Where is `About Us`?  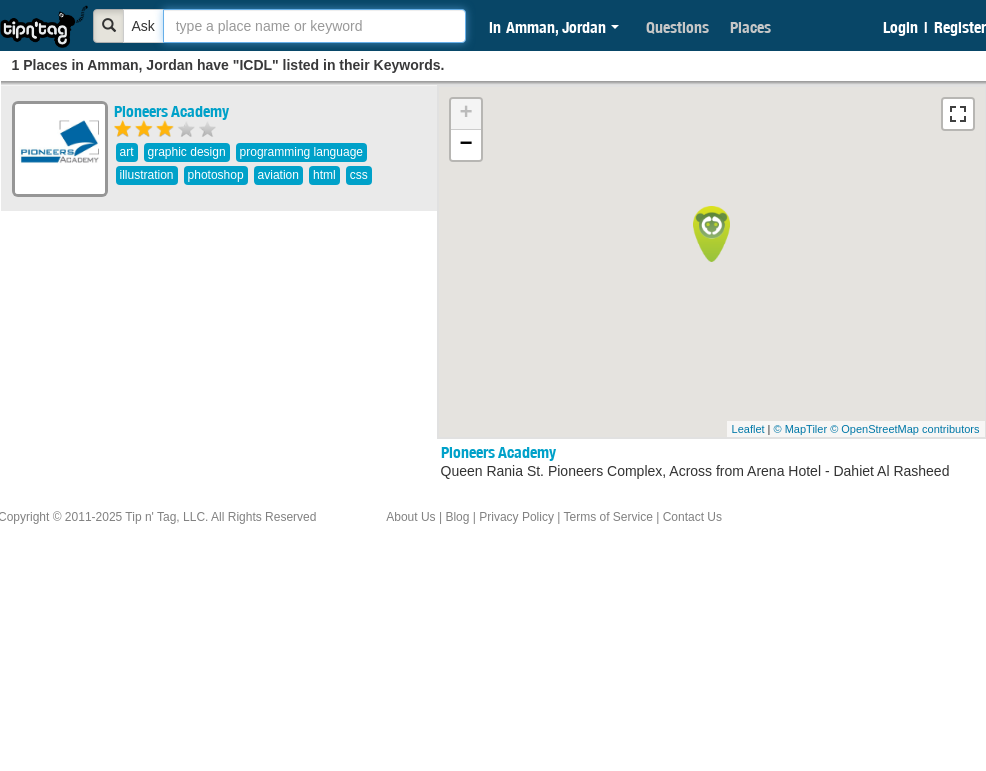 About Us is located at coordinates (410, 517).